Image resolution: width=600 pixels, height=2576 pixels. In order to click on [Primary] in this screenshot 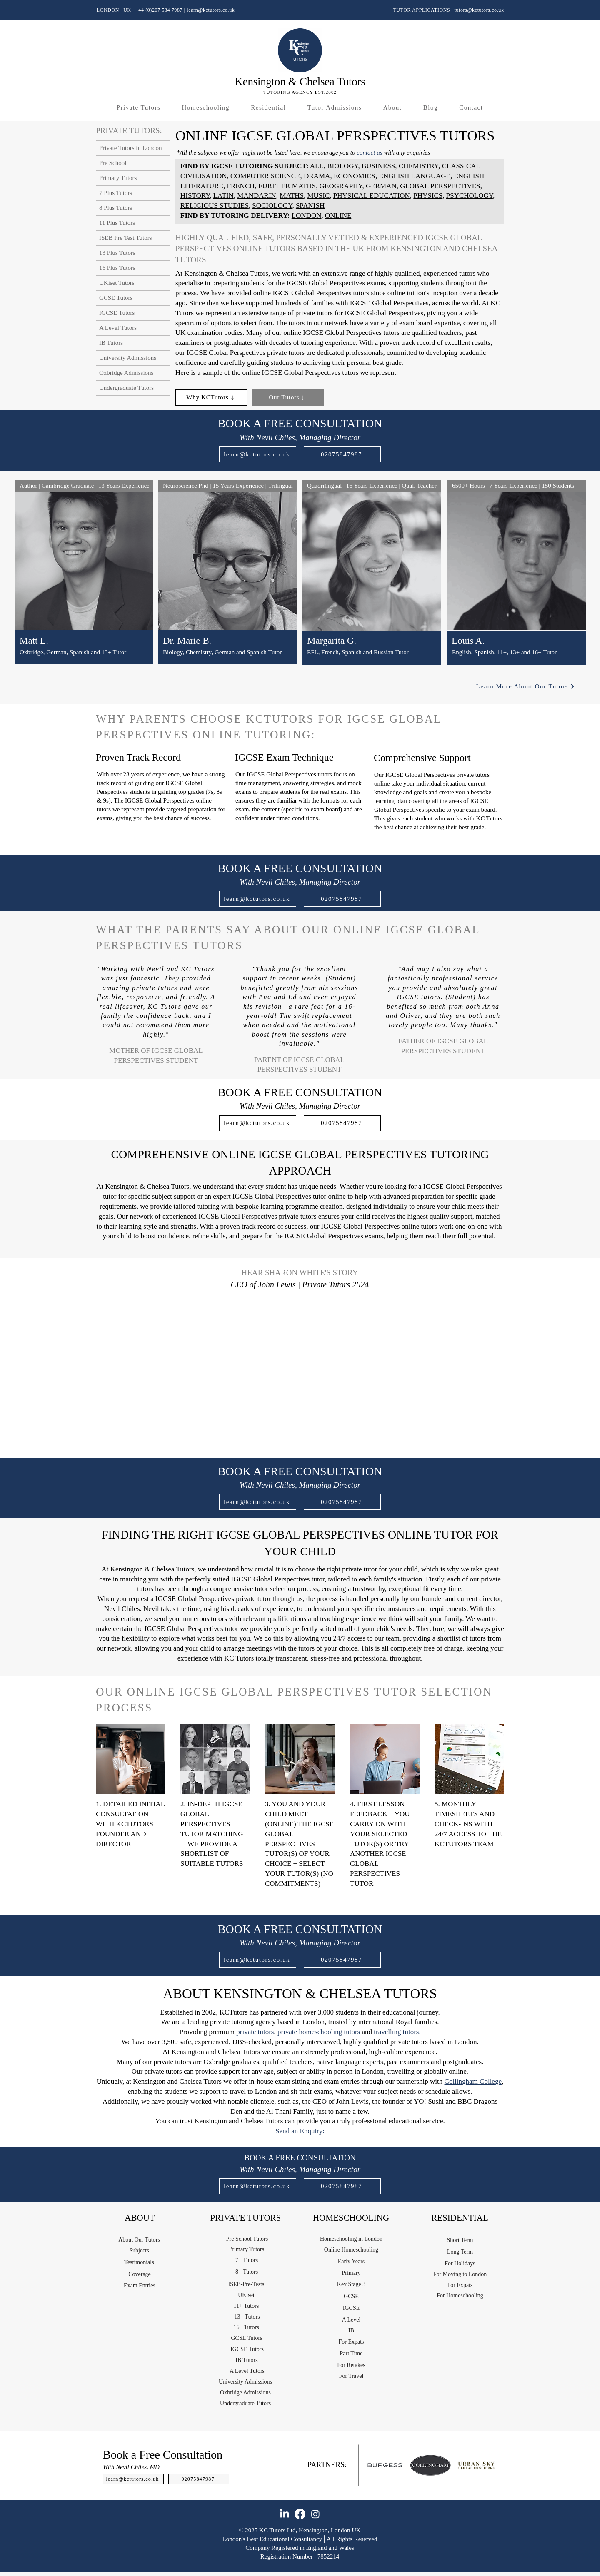, I will do `click(351, 2273)`.